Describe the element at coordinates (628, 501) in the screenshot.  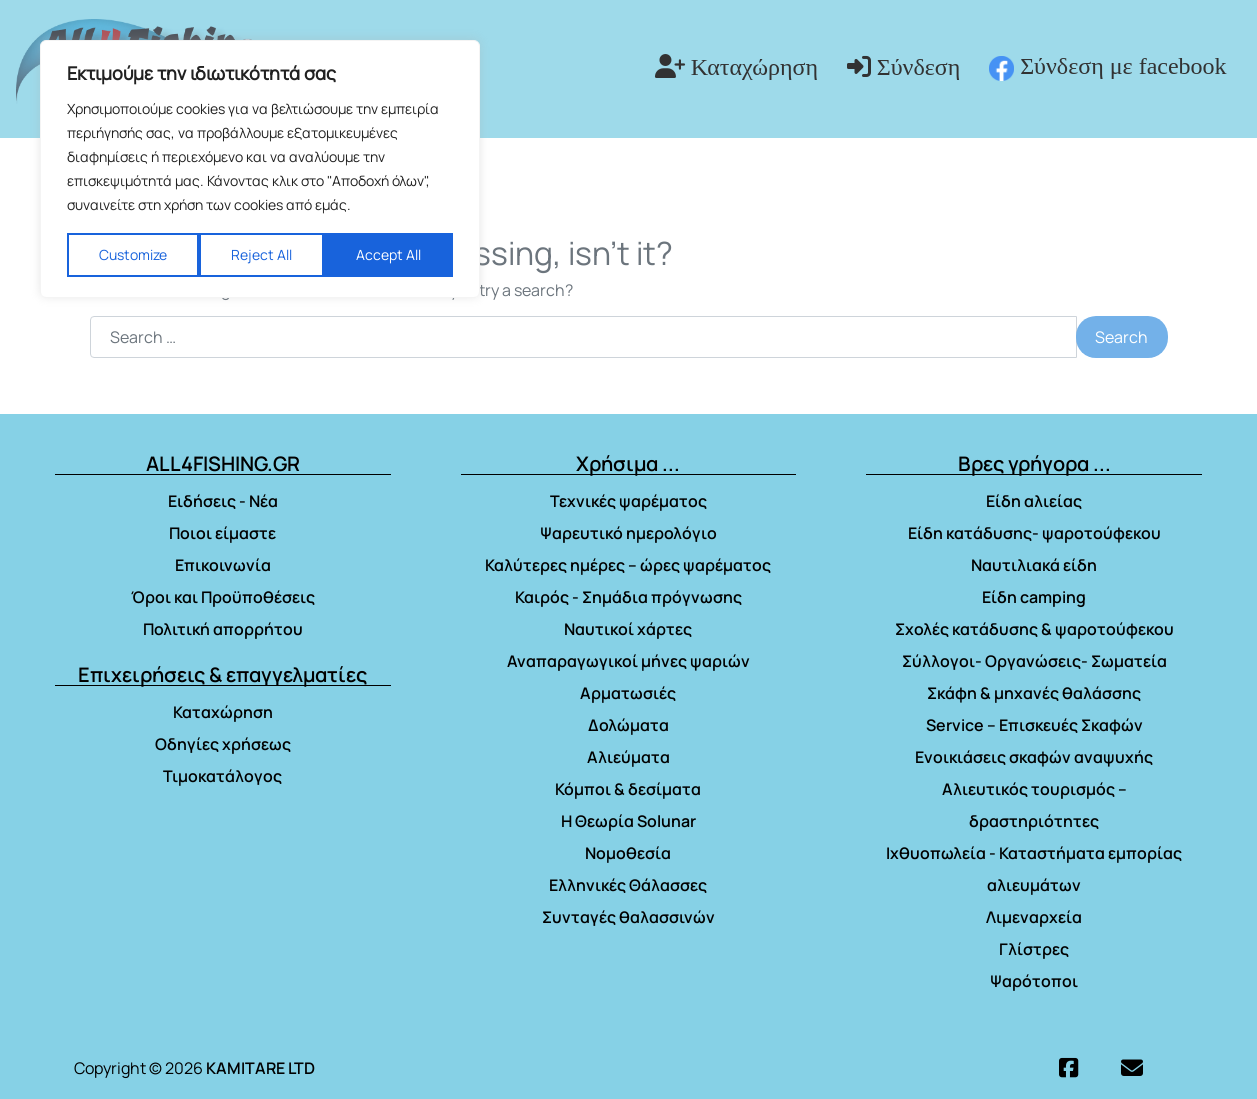
I see `Τεχνικές ψαρέματος` at that location.